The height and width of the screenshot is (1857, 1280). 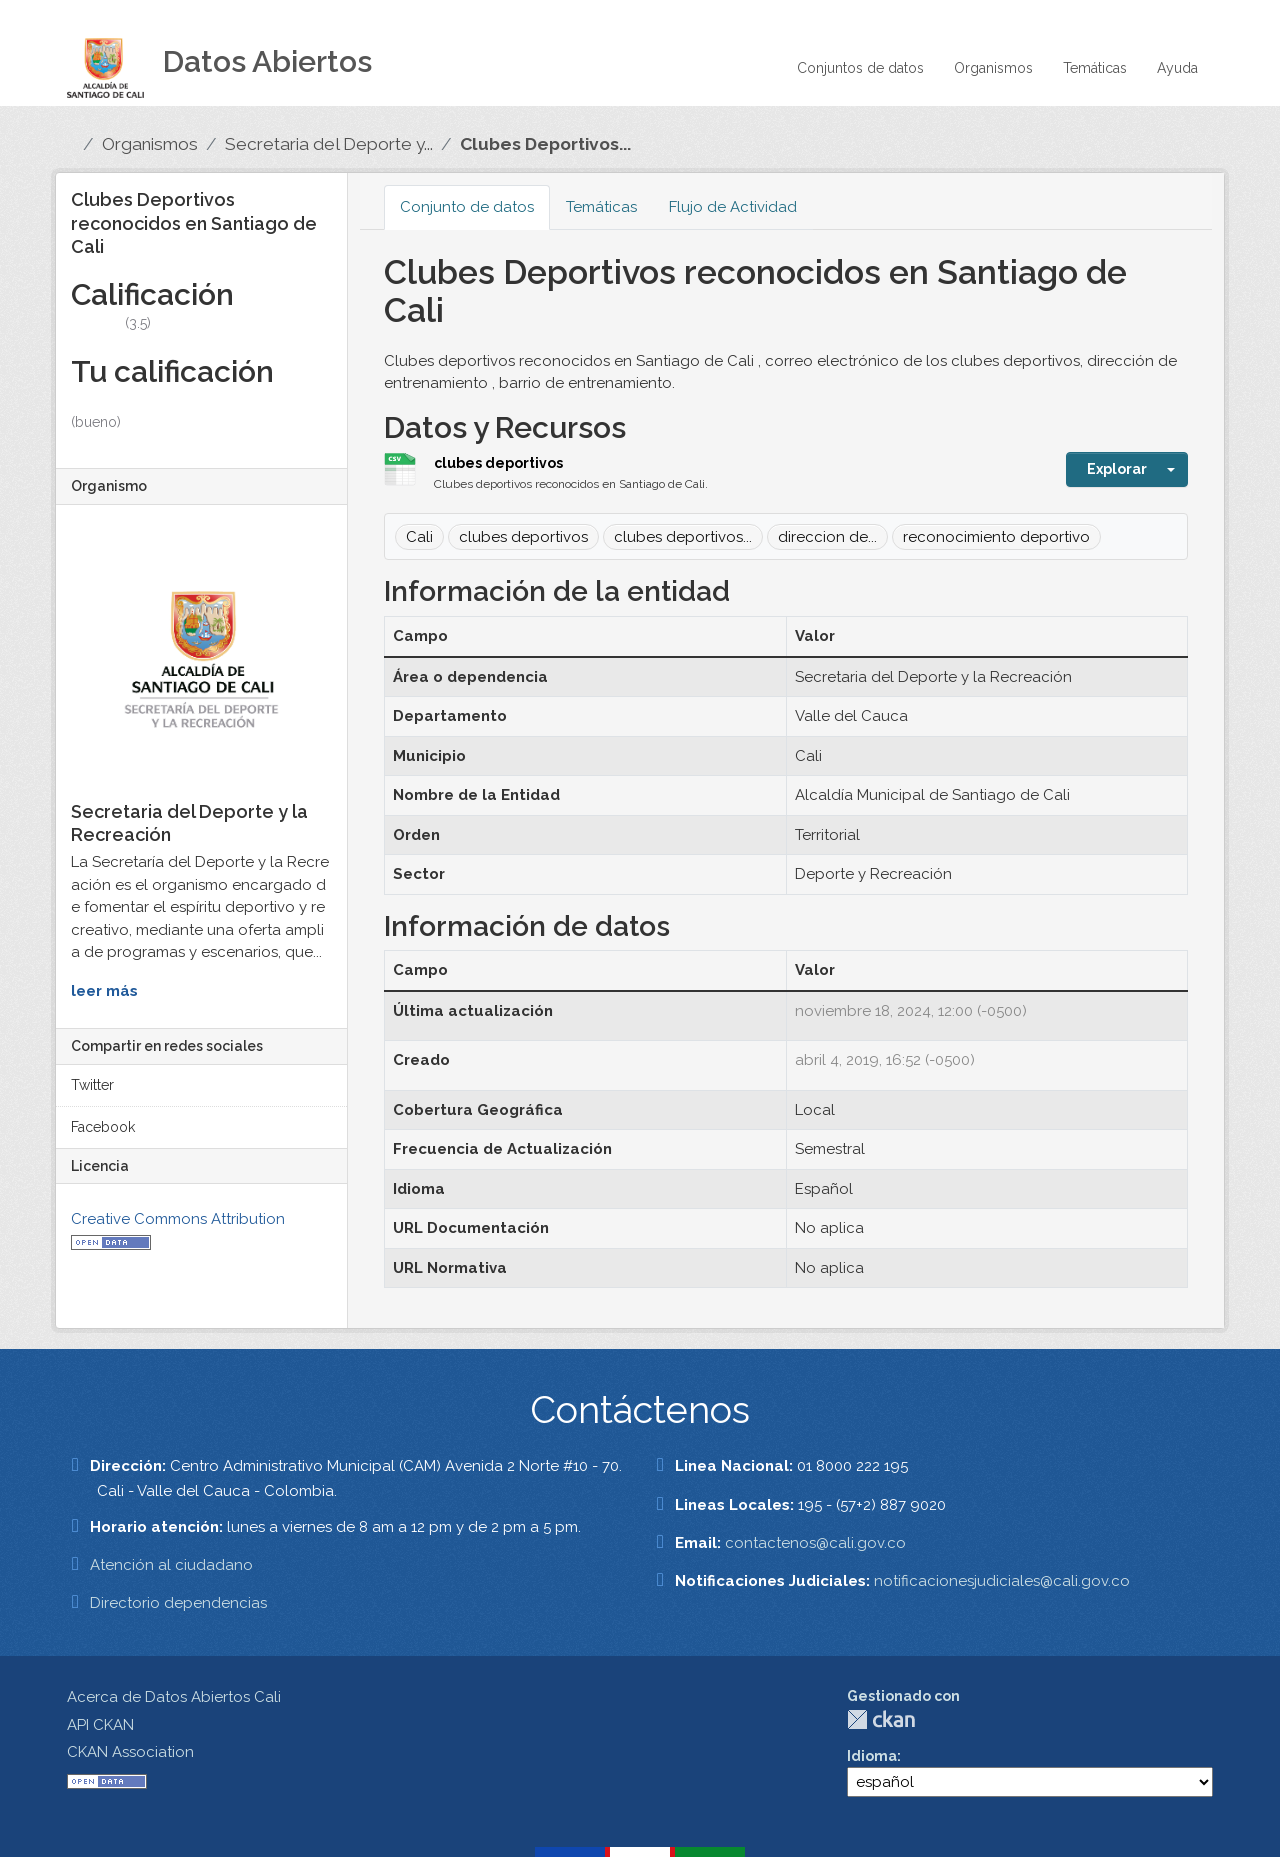 I want to click on reconocimiento deportivo, so click(x=996, y=537).